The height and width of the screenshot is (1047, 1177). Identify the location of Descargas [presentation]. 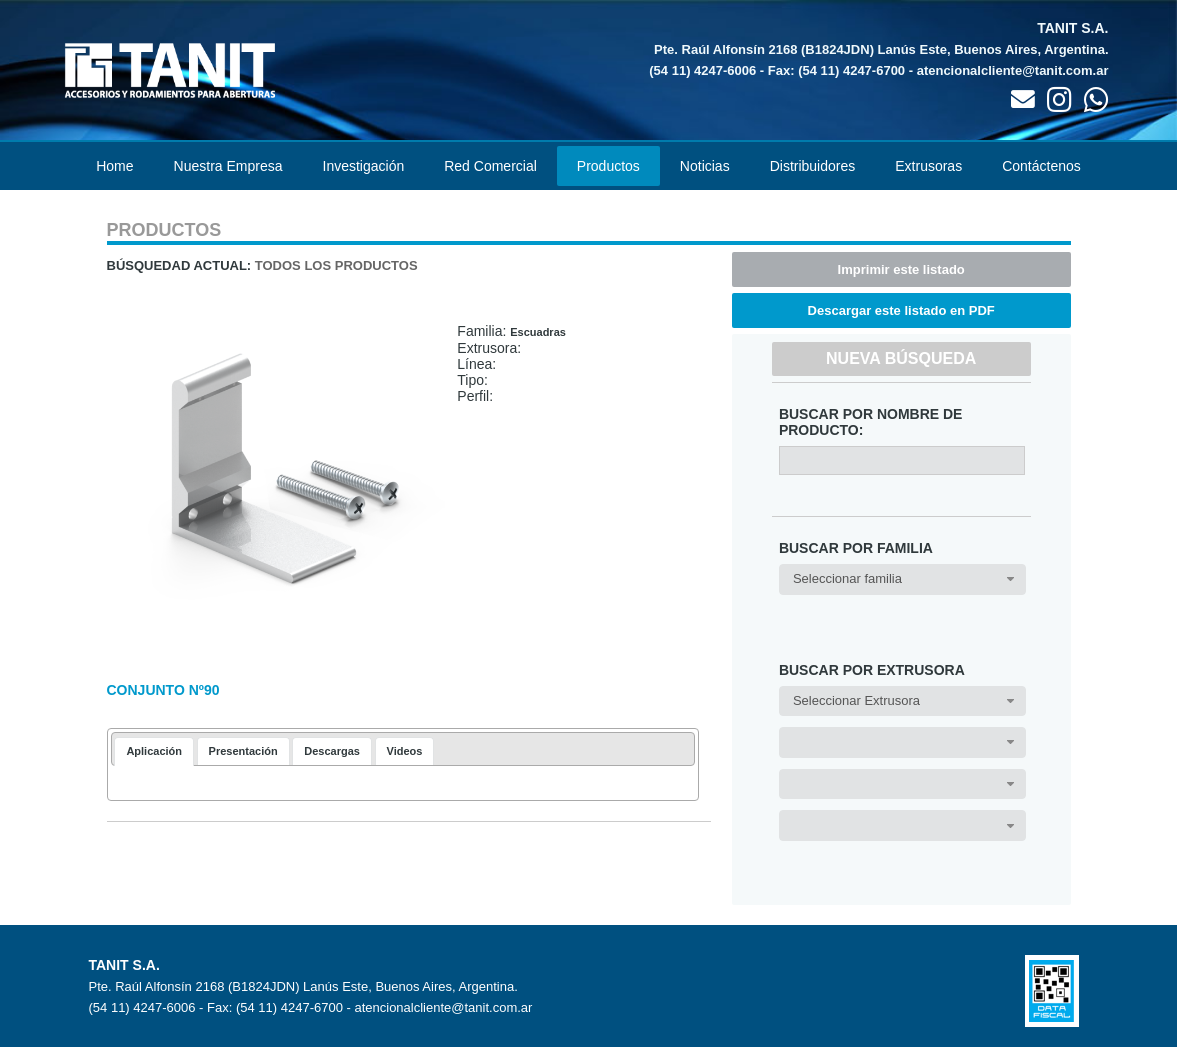
(332, 751).